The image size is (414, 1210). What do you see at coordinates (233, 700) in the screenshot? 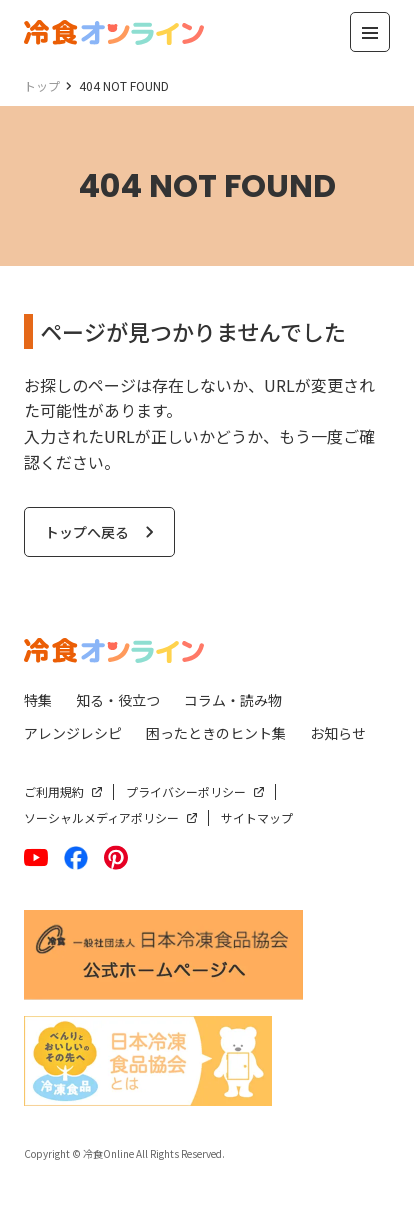
I see `コラム・読み物` at bounding box center [233, 700].